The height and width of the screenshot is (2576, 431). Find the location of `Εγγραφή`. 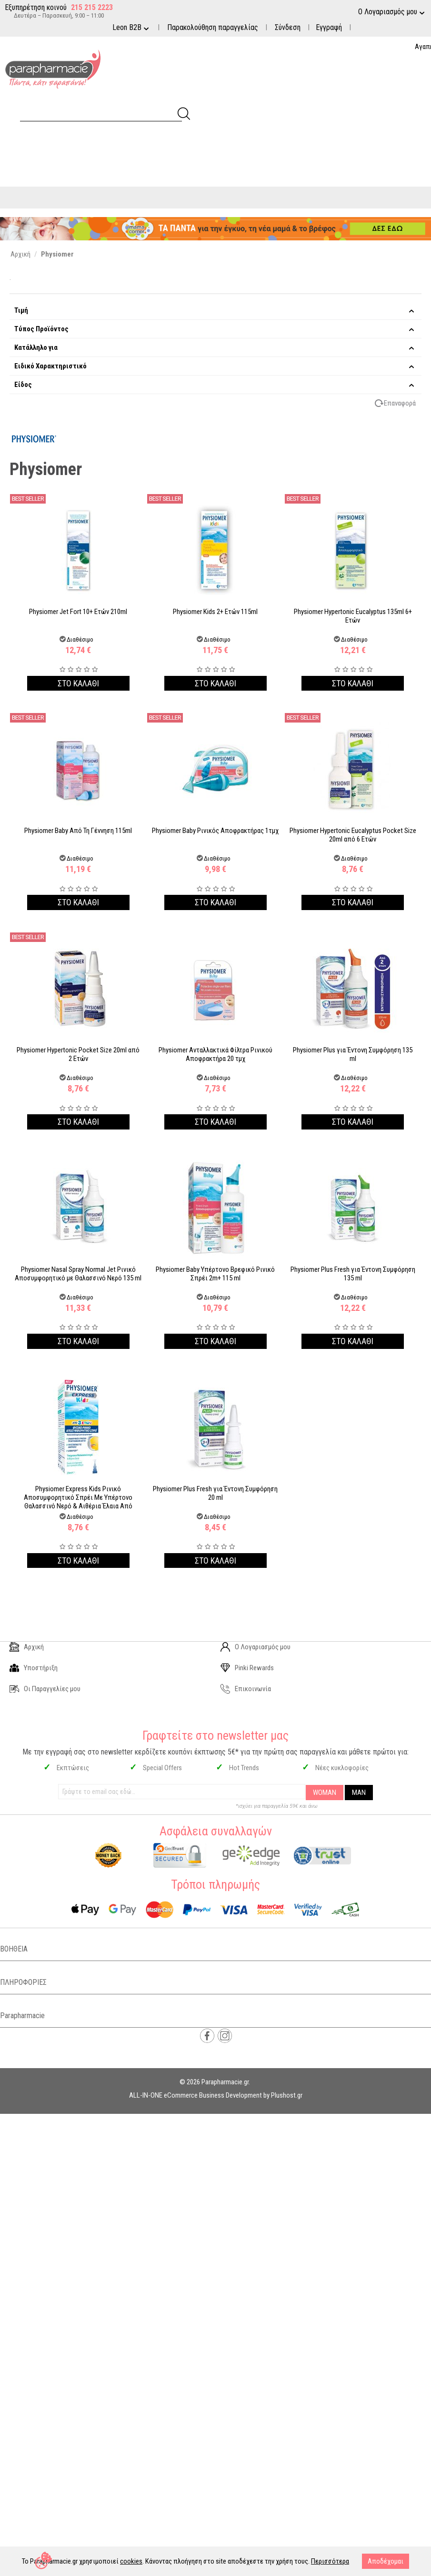

Εγγραφή is located at coordinates (329, 27).